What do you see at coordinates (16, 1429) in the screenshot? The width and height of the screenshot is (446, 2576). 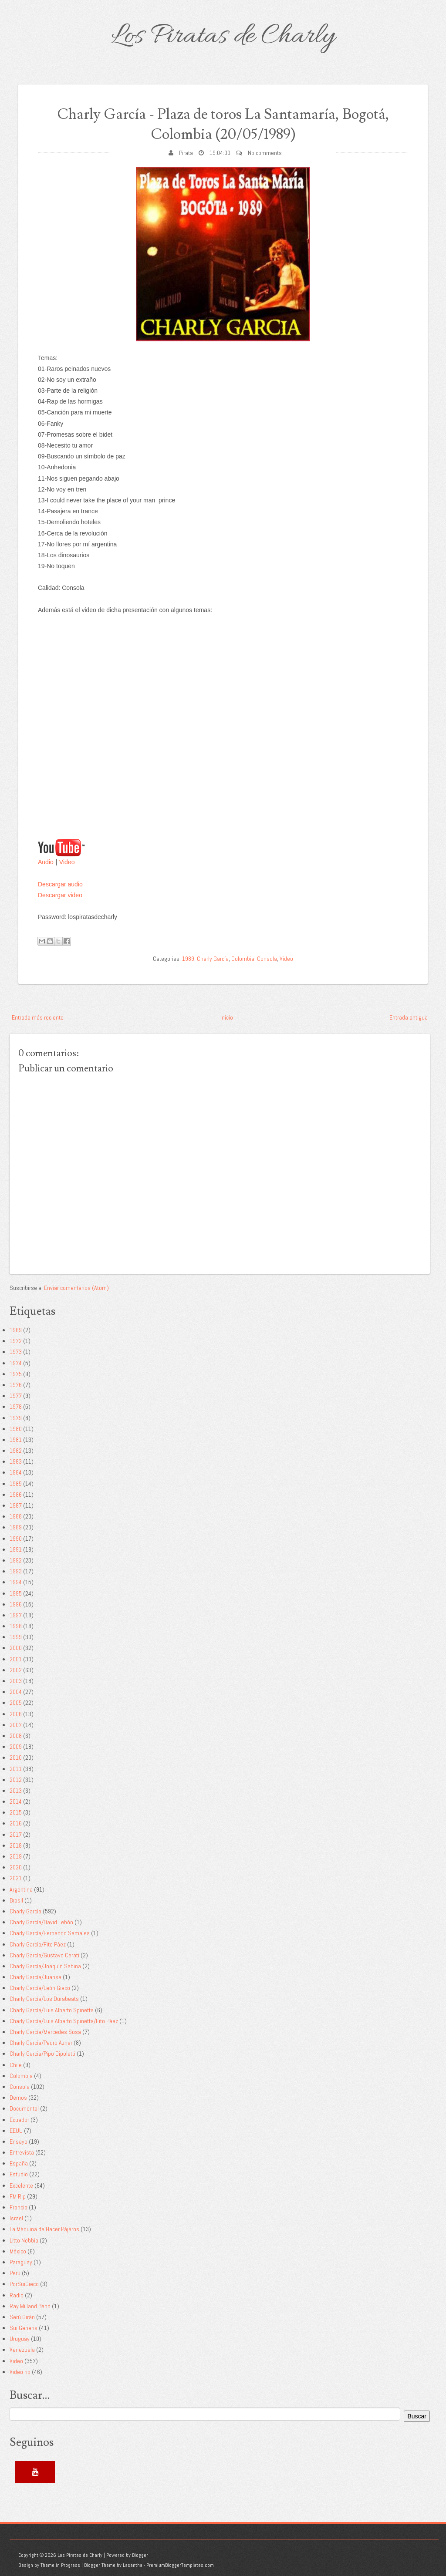 I see `1980` at bounding box center [16, 1429].